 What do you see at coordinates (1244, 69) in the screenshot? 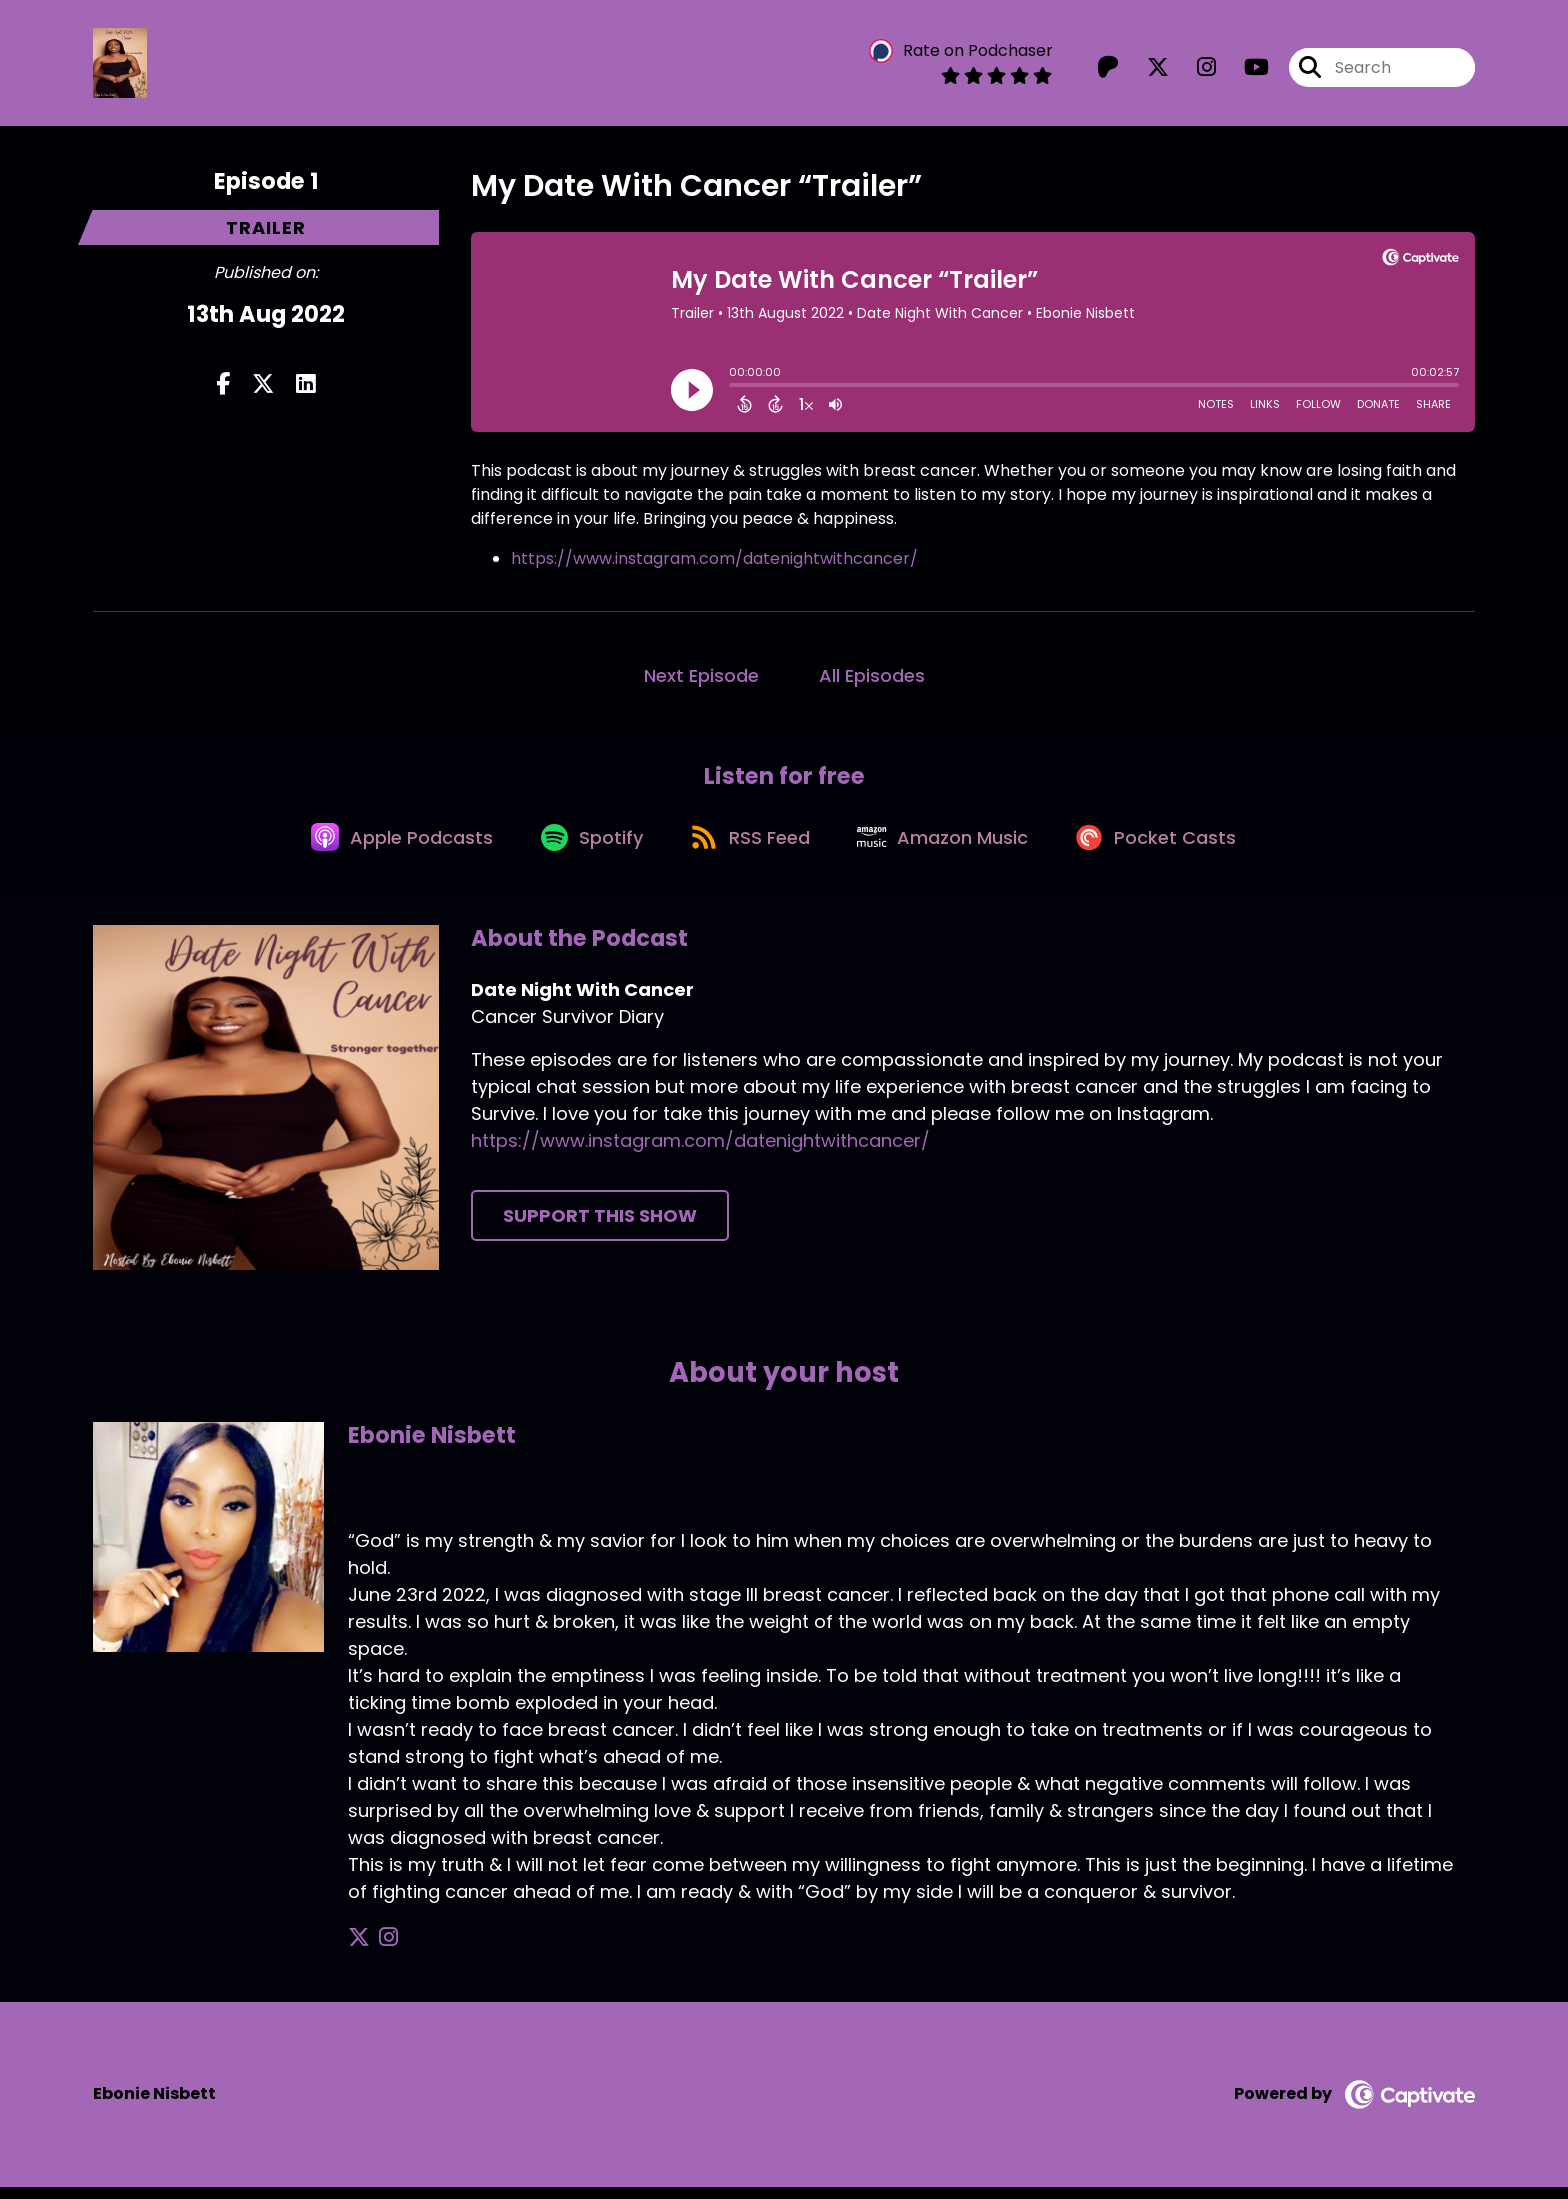
I see `[Date Night With Cancer's Youtube page]` at bounding box center [1244, 69].